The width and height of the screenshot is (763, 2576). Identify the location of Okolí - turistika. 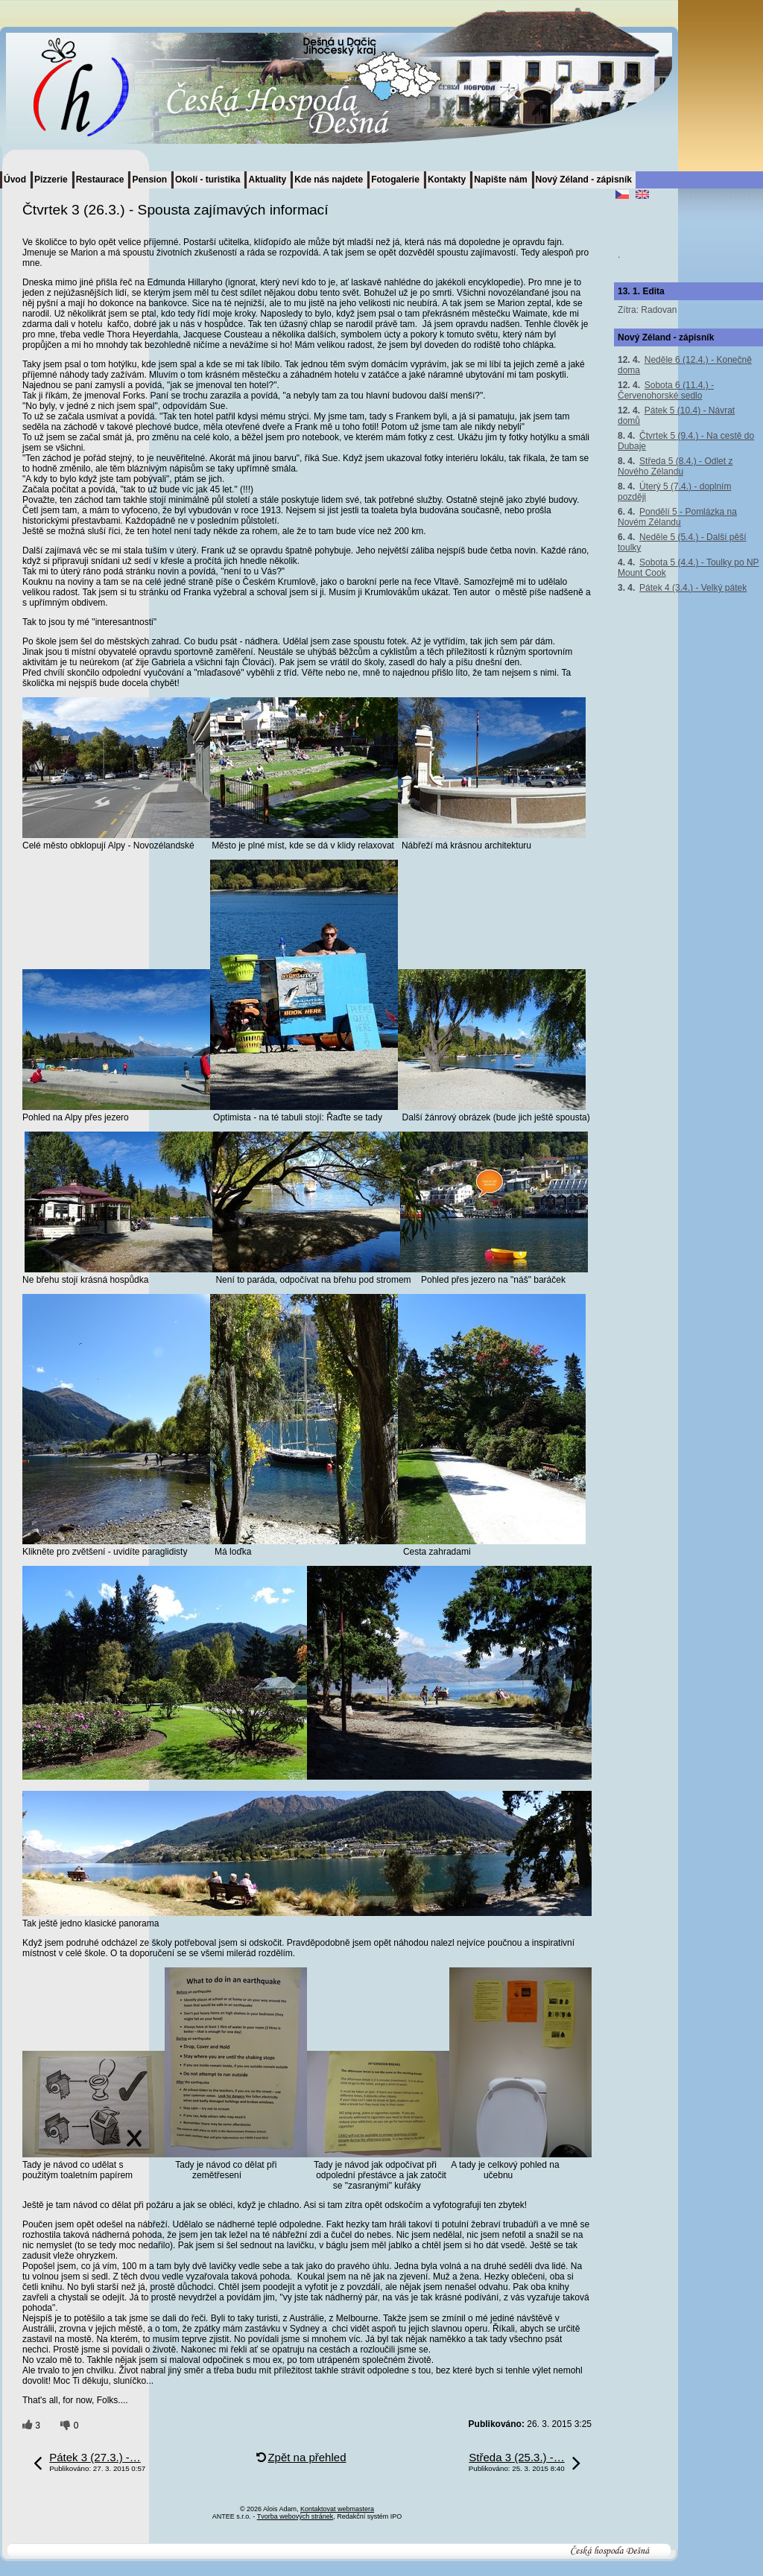
(207, 179).